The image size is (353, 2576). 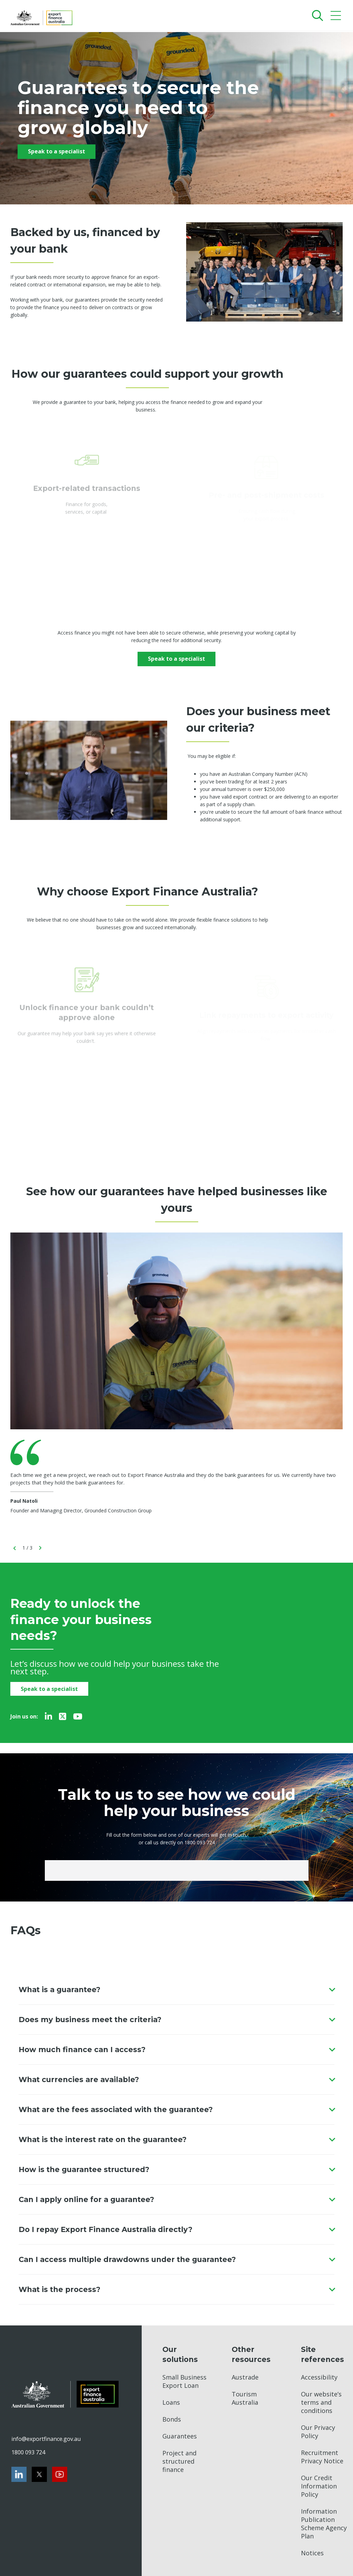 I want to click on [Mobile menu], so click(x=337, y=17).